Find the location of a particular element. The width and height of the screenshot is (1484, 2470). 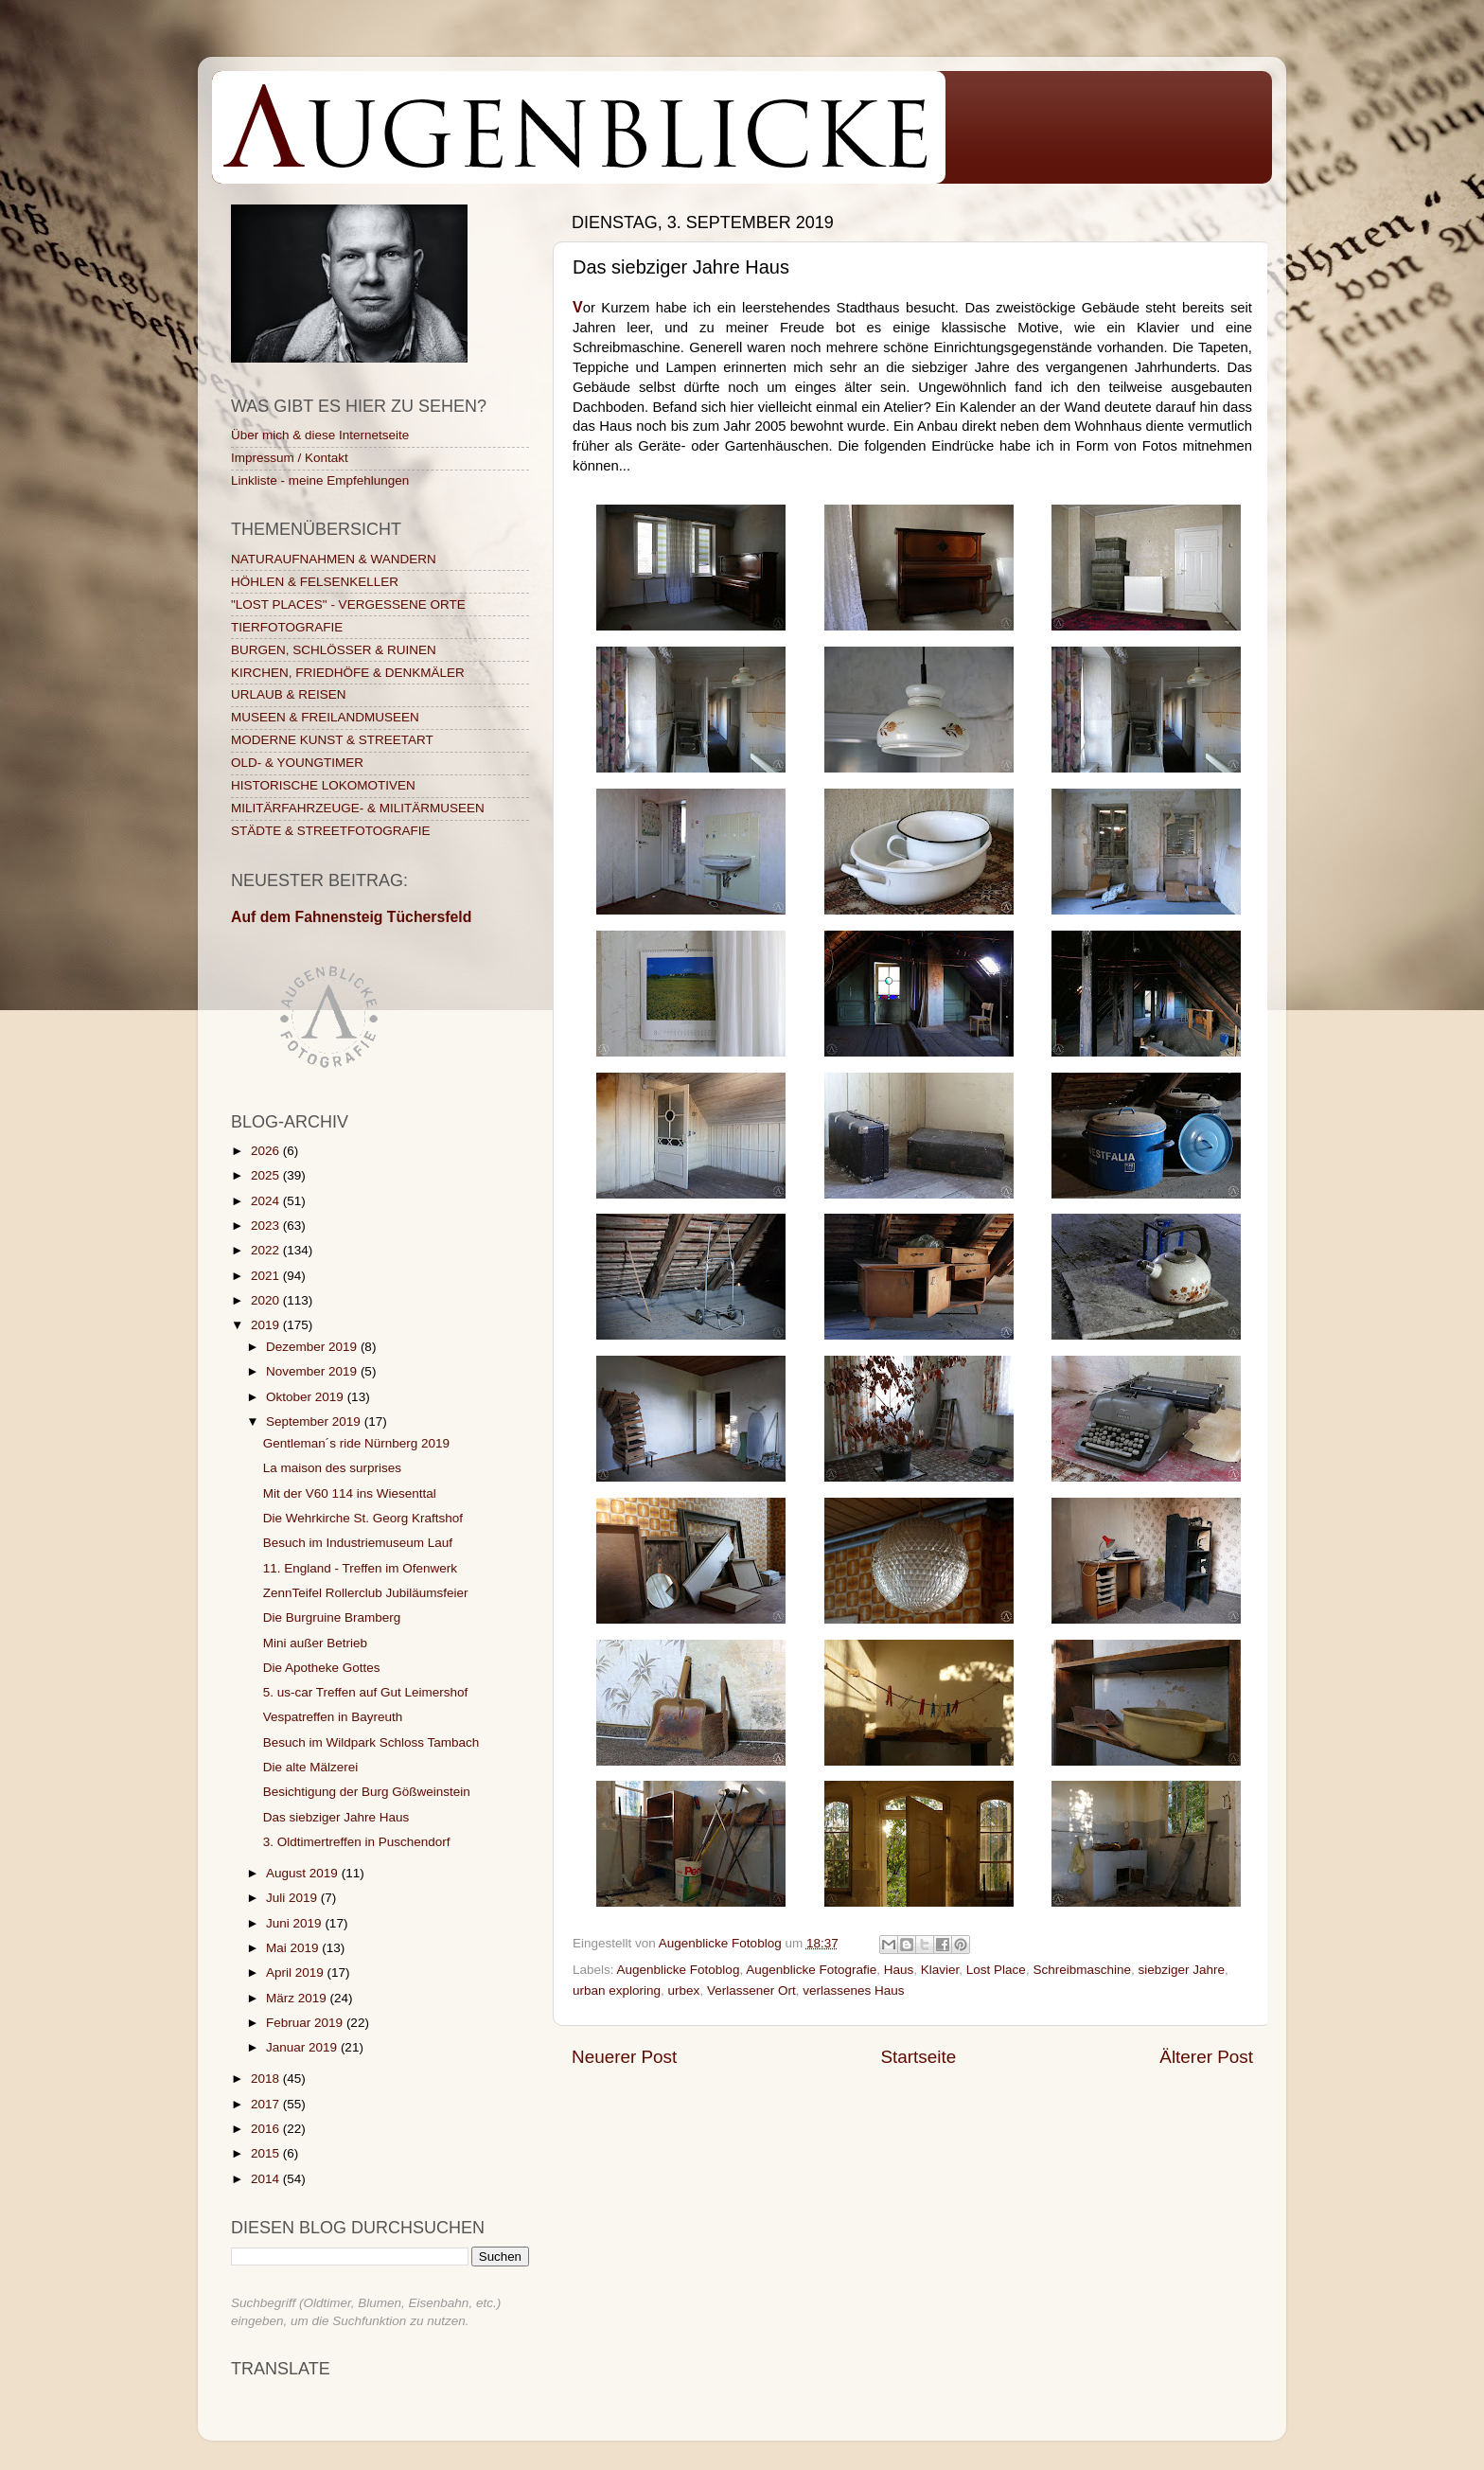

Lost Place is located at coordinates (996, 1970).